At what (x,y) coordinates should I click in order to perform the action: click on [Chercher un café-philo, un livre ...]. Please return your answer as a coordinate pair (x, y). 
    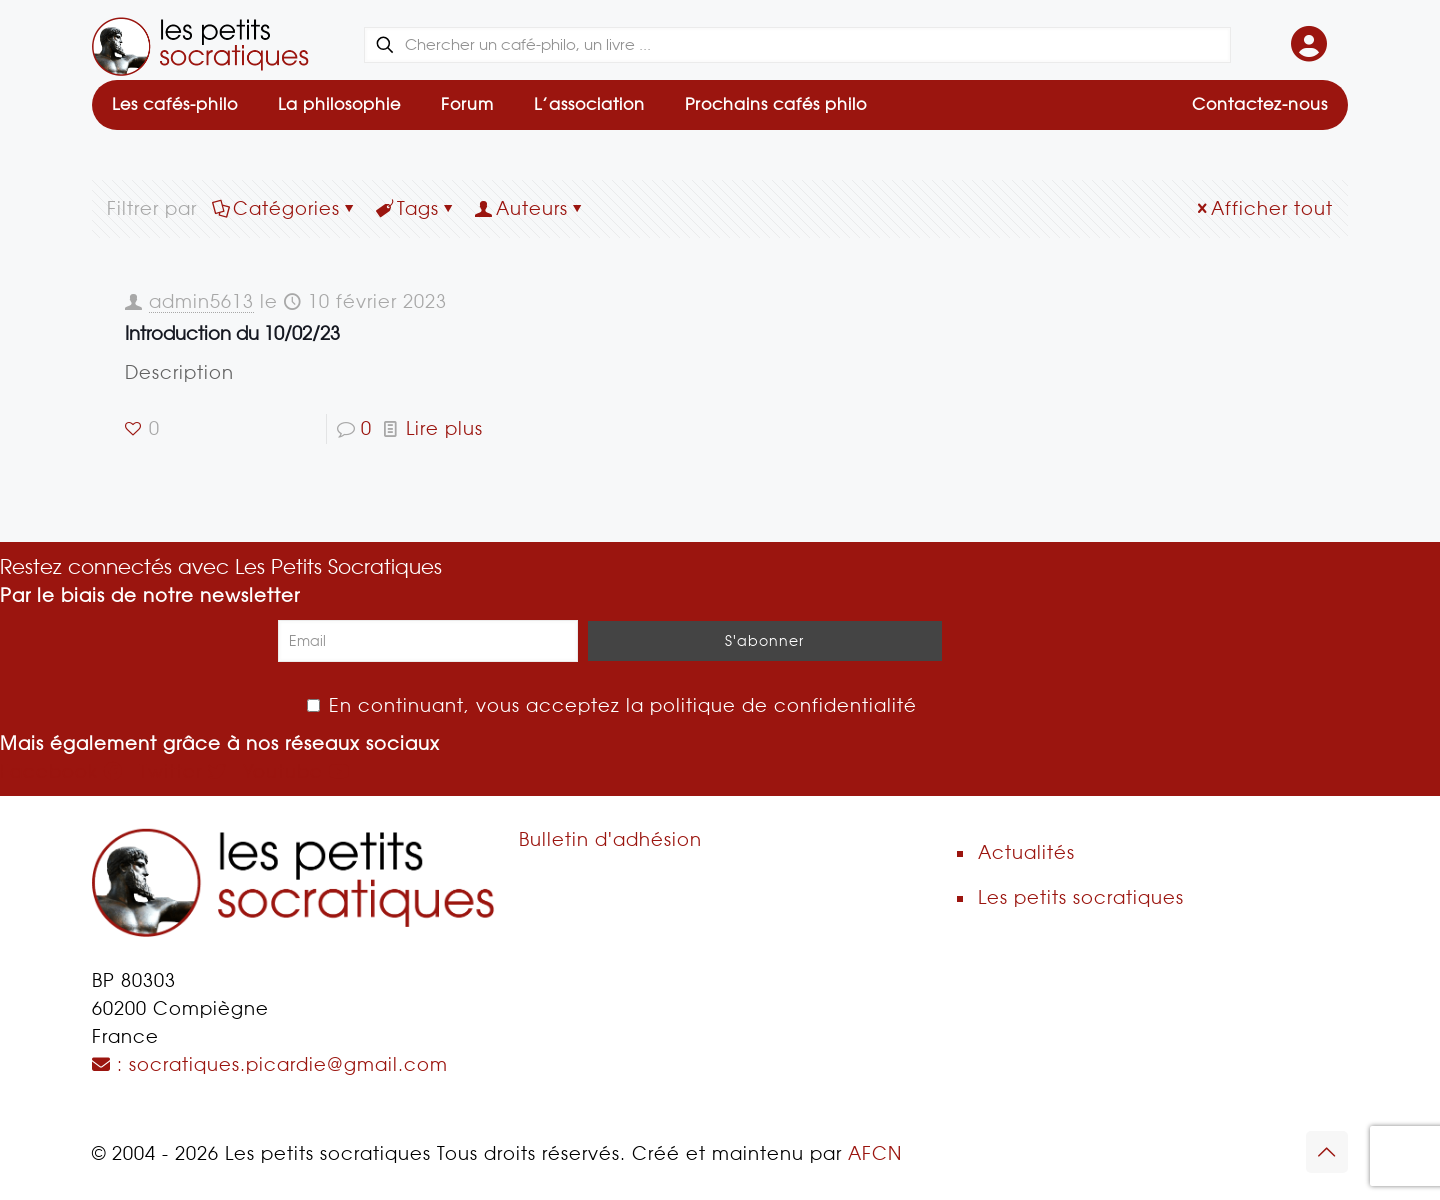
    Looking at the image, I should click on (797, 45).